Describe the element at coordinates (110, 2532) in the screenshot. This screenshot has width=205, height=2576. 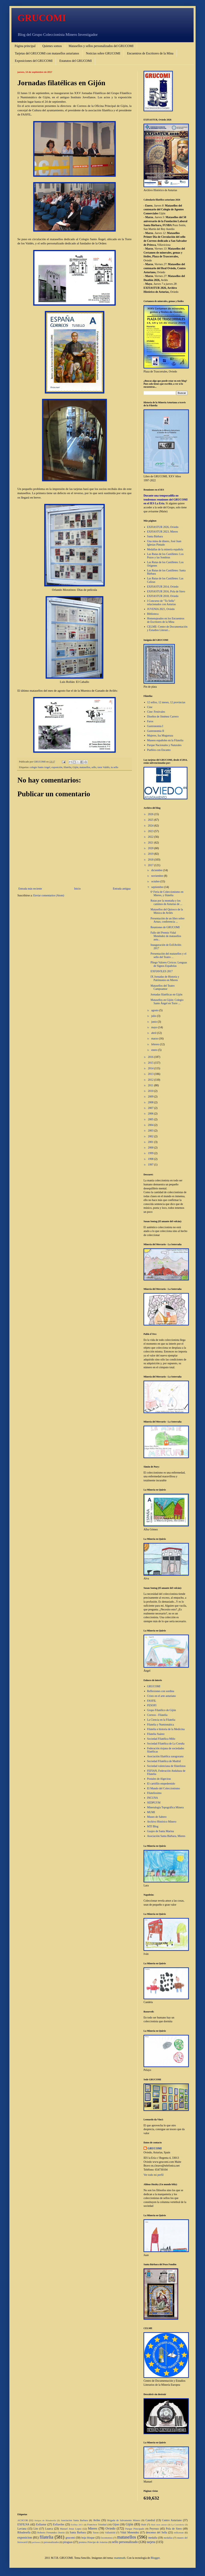
I see `Valladolid` at that location.